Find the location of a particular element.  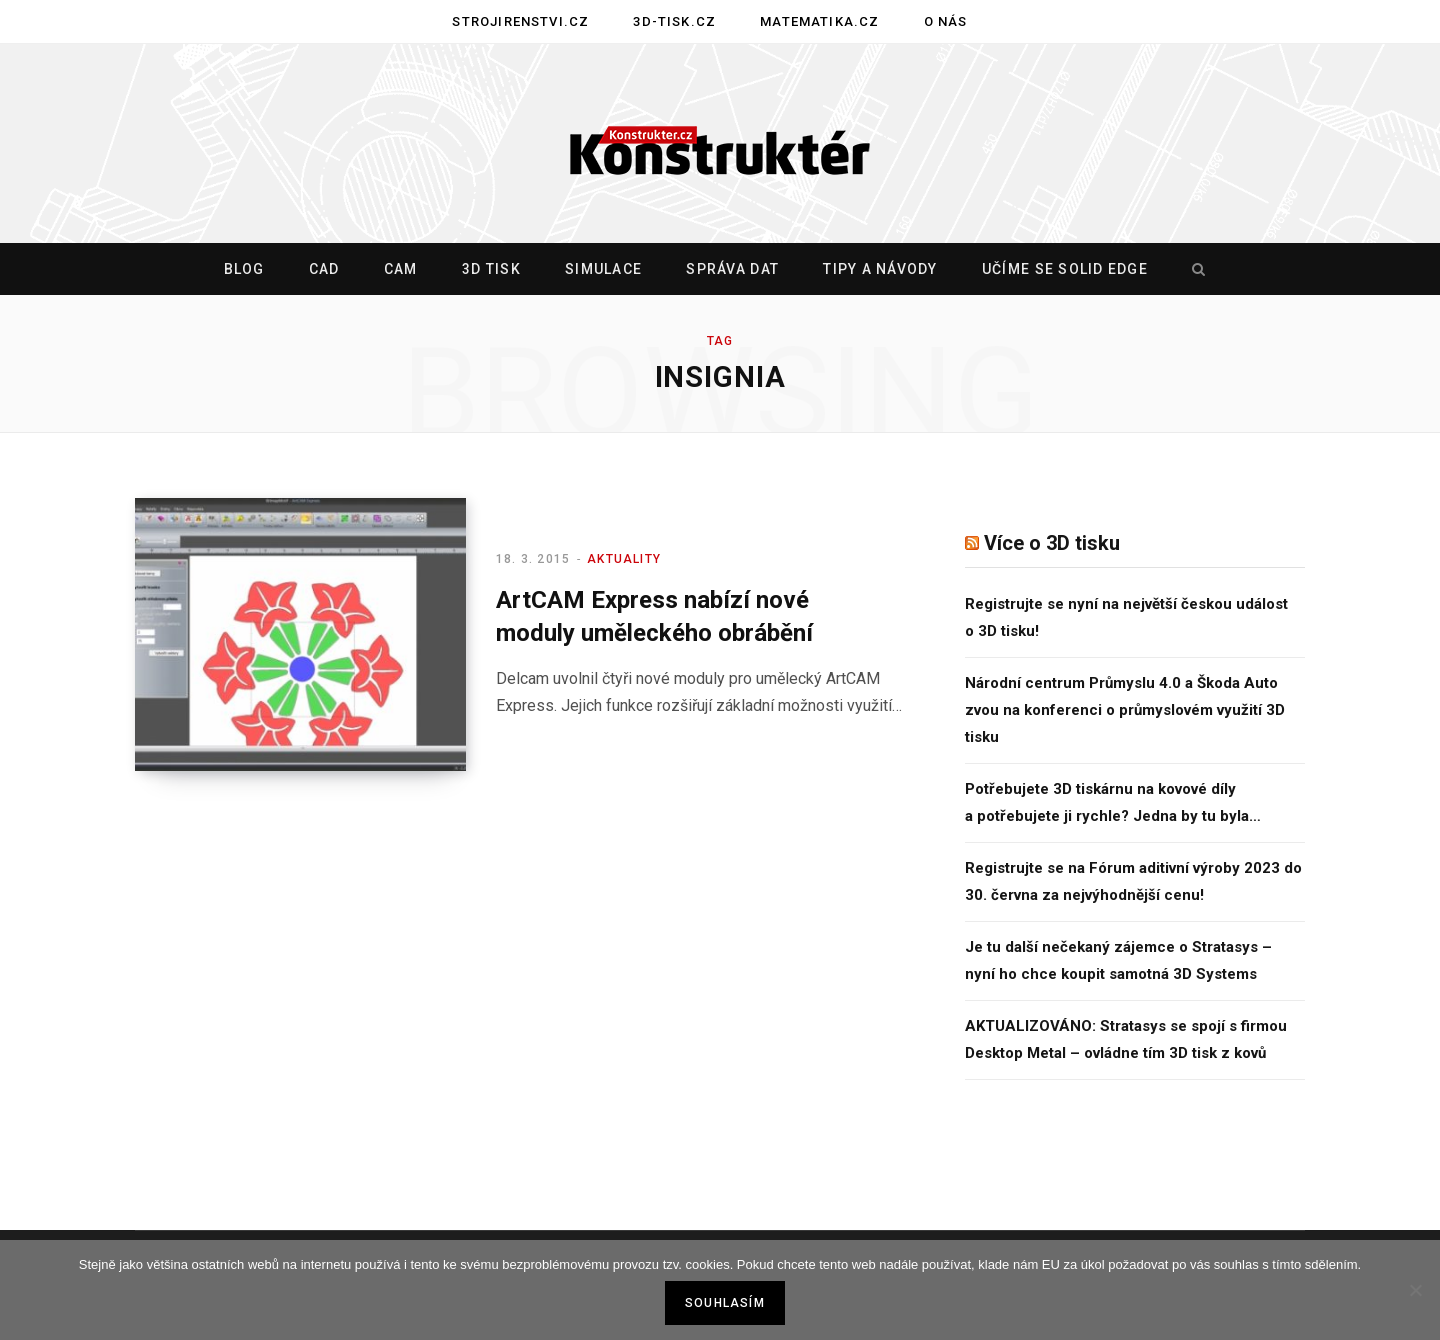

Tipy a návody is located at coordinates (880, 269).